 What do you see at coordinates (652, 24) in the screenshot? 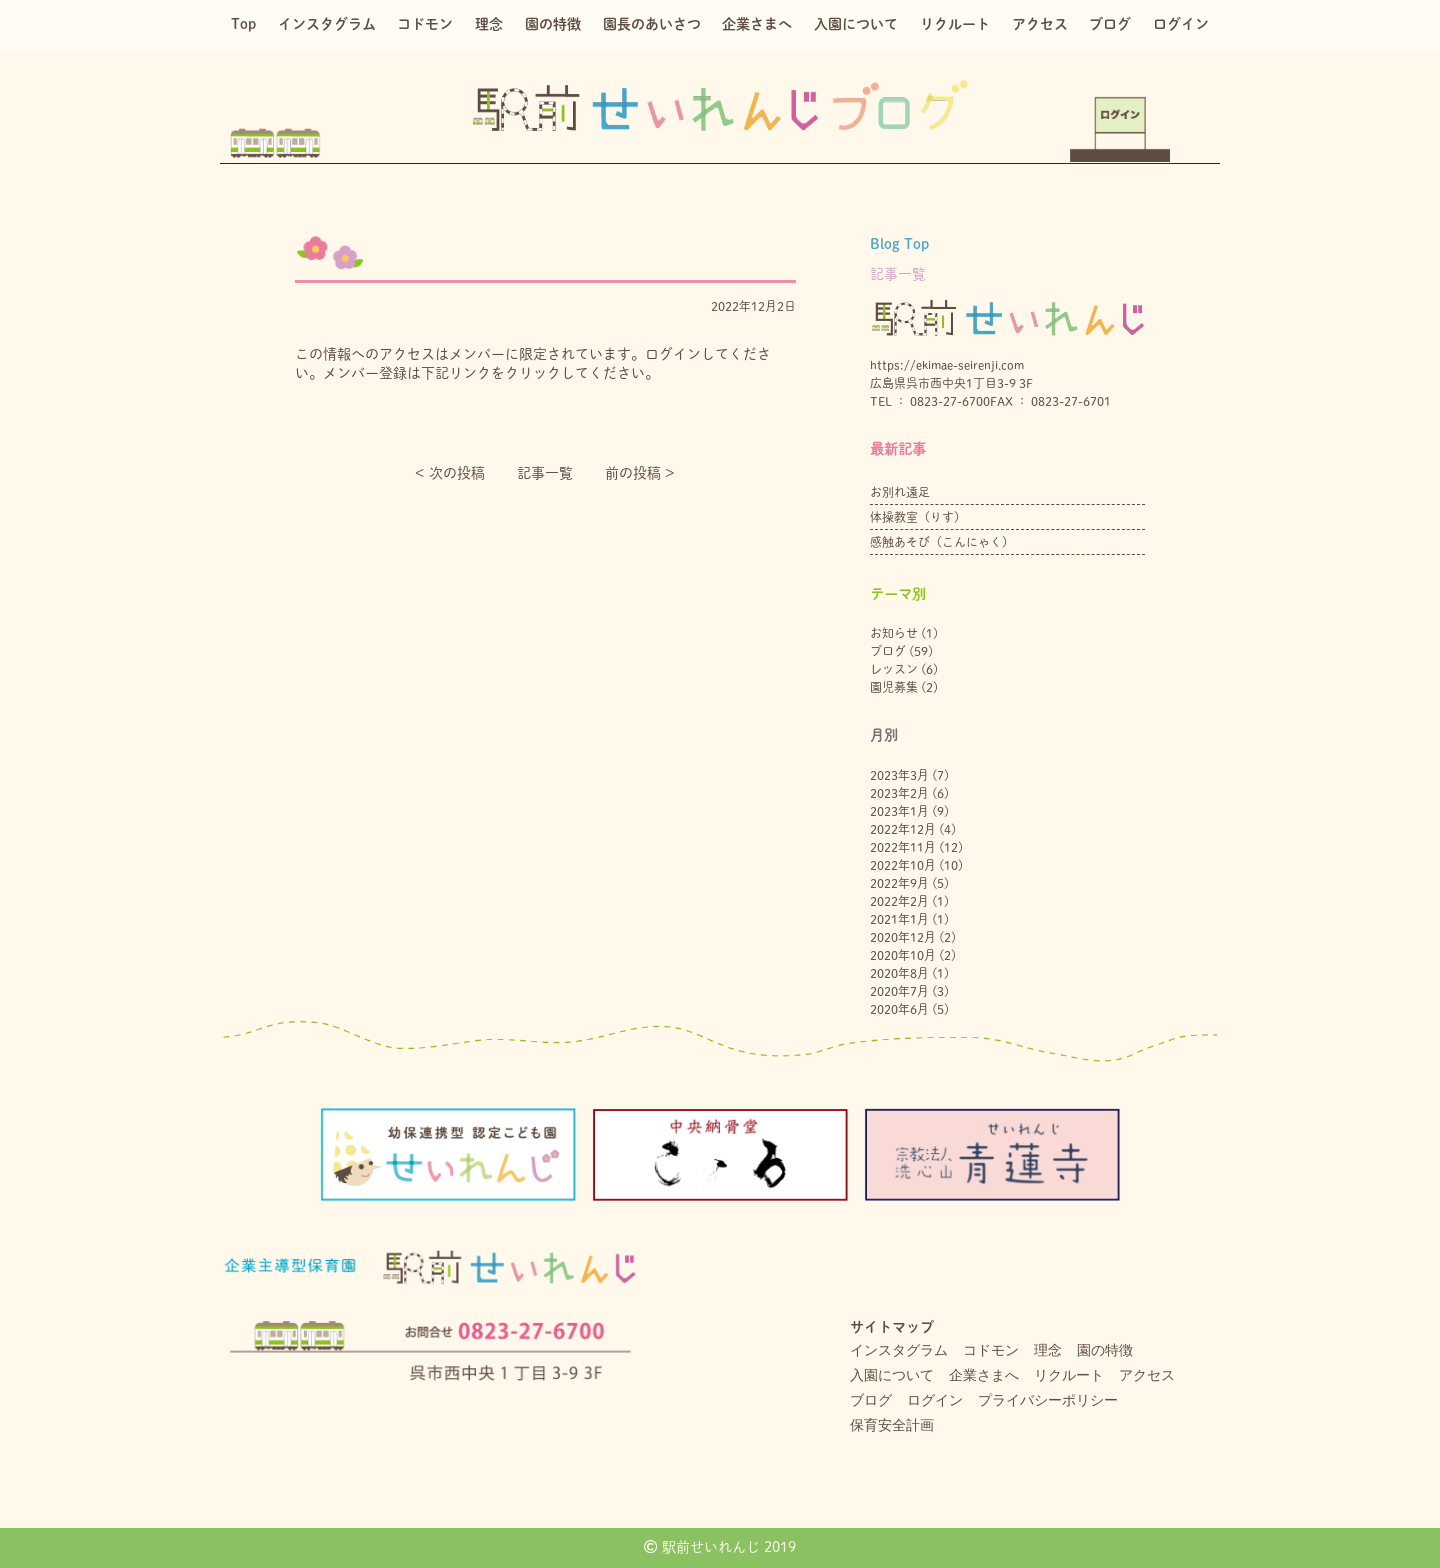
I see `園長のあいさつ` at bounding box center [652, 24].